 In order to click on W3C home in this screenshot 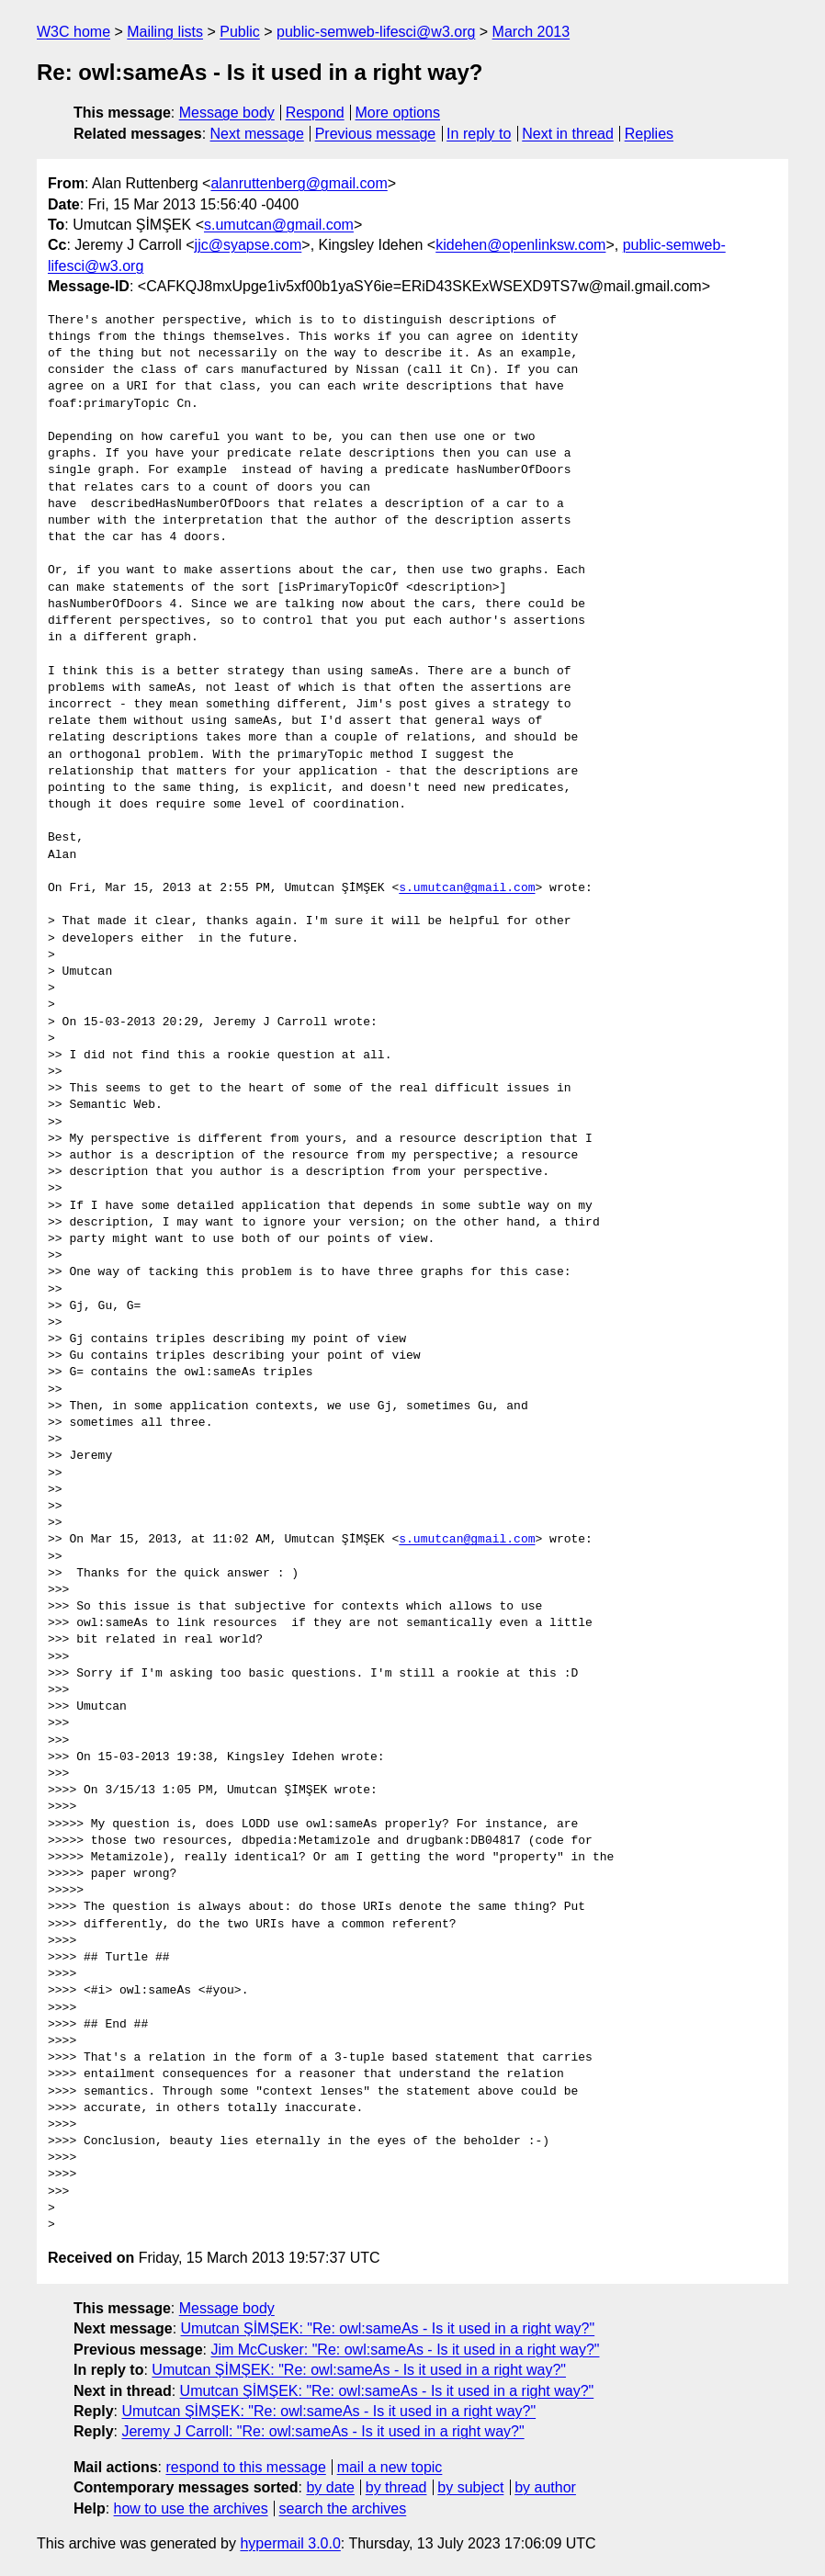, I will do `click(73, 32)`.